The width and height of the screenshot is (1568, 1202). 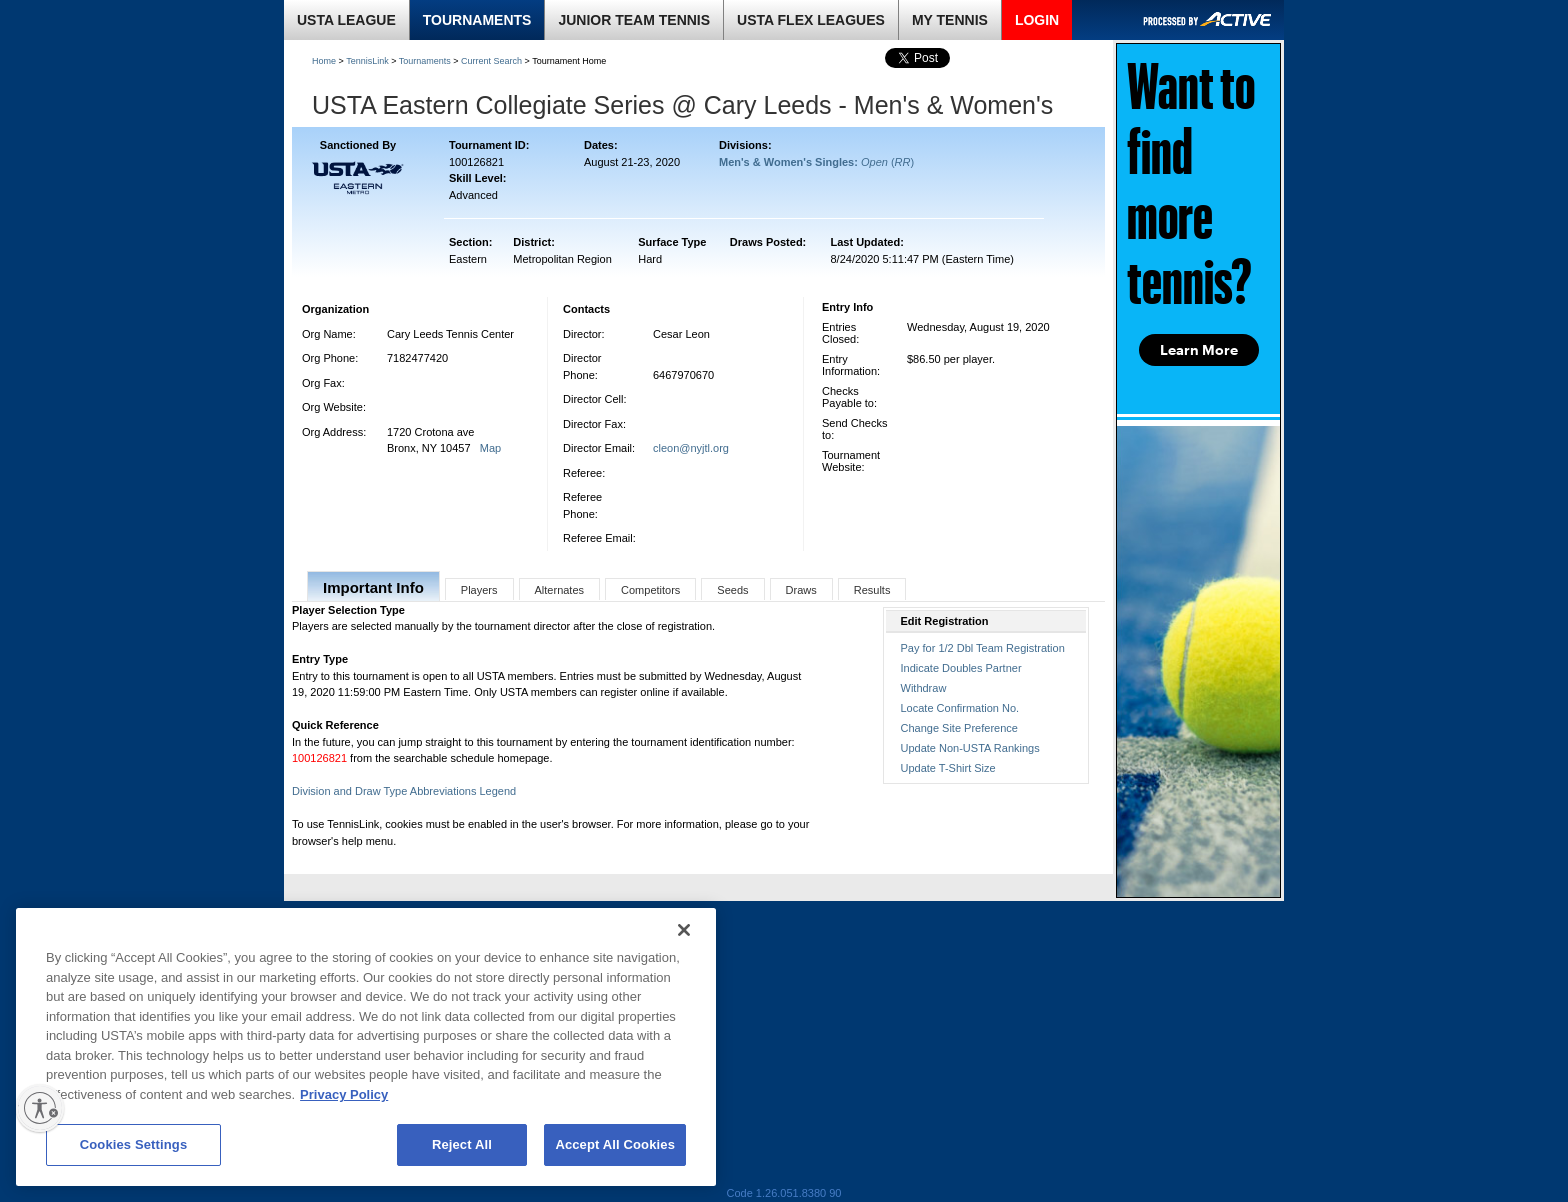 What do you see at coordinates (477, 20) in the screenshot?
I see `TOURNAMENTS [link]` at bounding box center [477, 20].